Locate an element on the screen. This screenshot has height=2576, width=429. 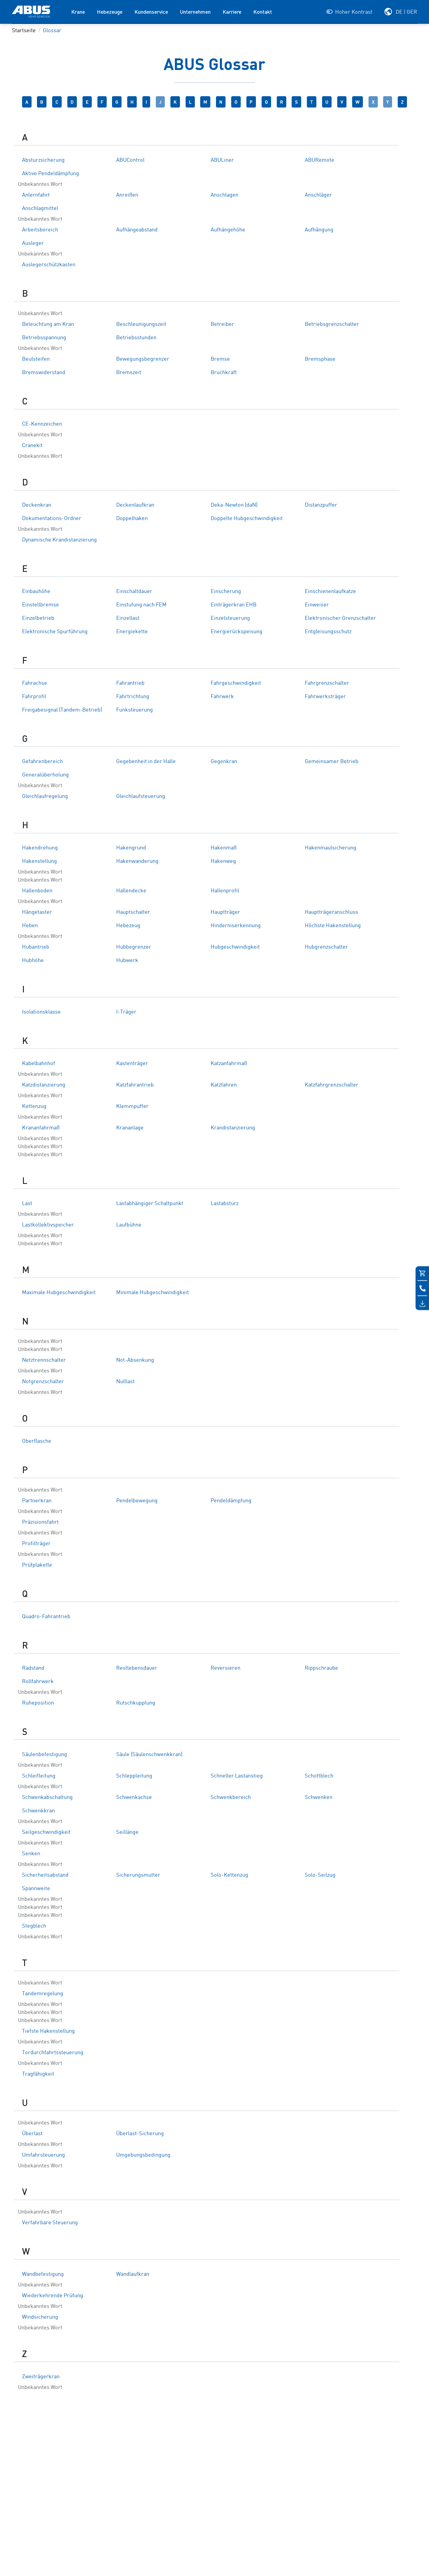
Wiederkehrende Prüfung is located at coordinates (52, 2295).